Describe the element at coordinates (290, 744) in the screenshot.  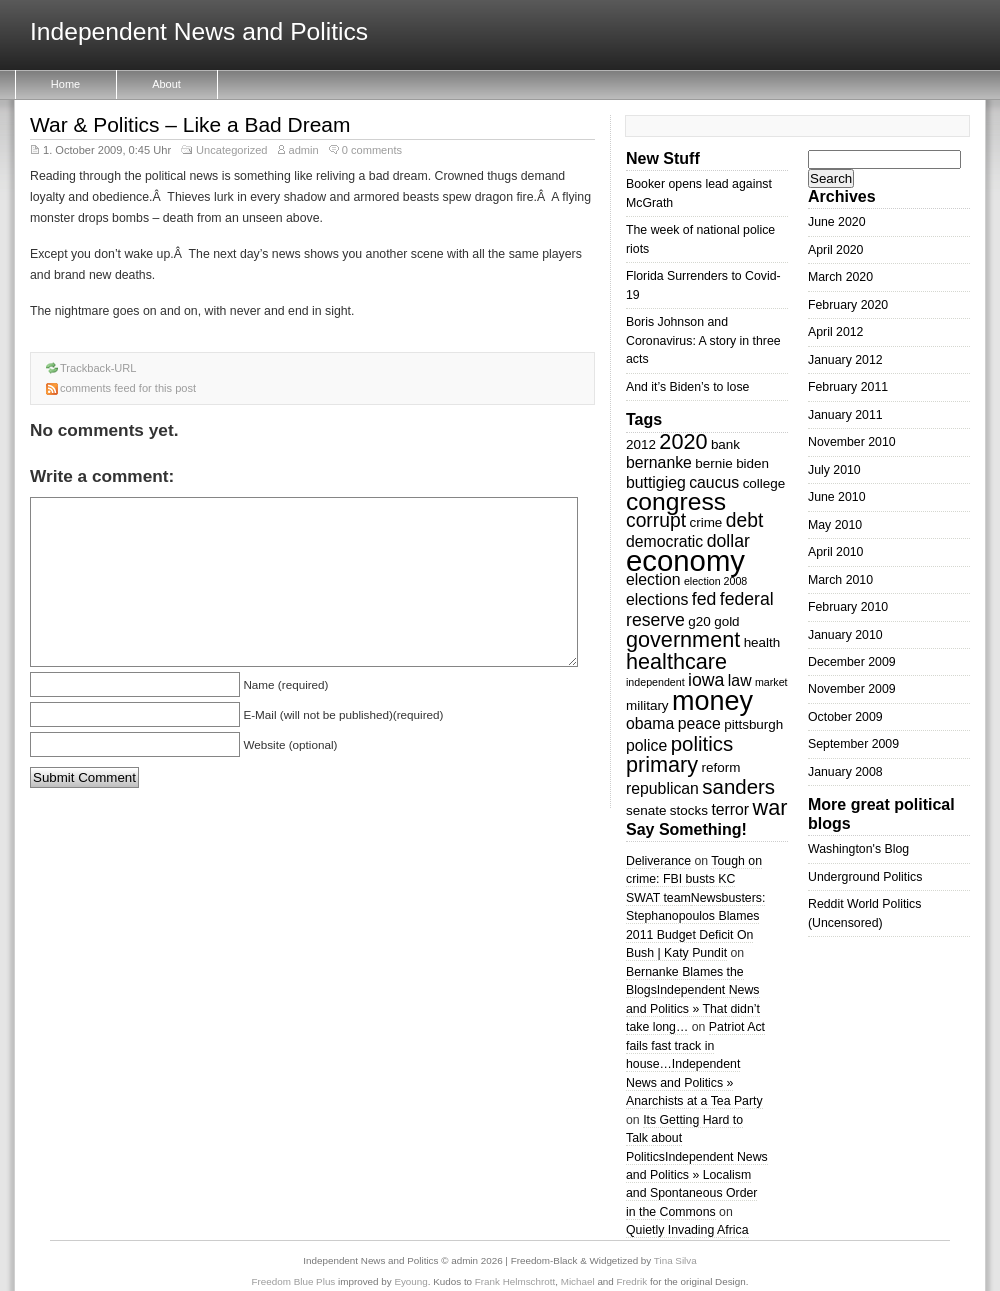
I see `Website (optional)` at that location.